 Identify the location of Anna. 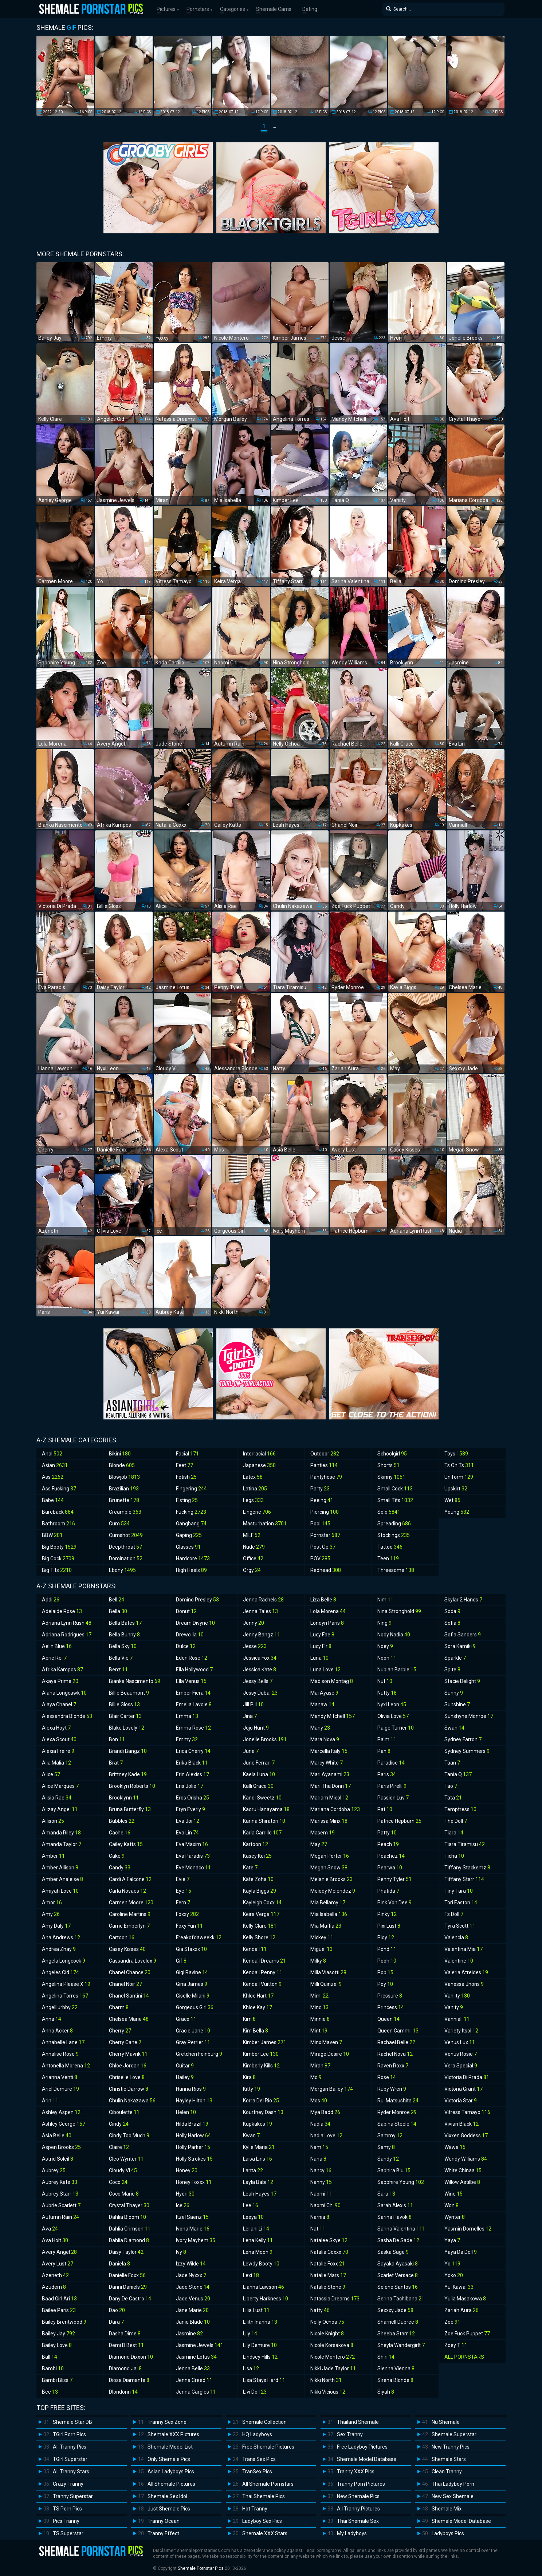
(51, 2019).